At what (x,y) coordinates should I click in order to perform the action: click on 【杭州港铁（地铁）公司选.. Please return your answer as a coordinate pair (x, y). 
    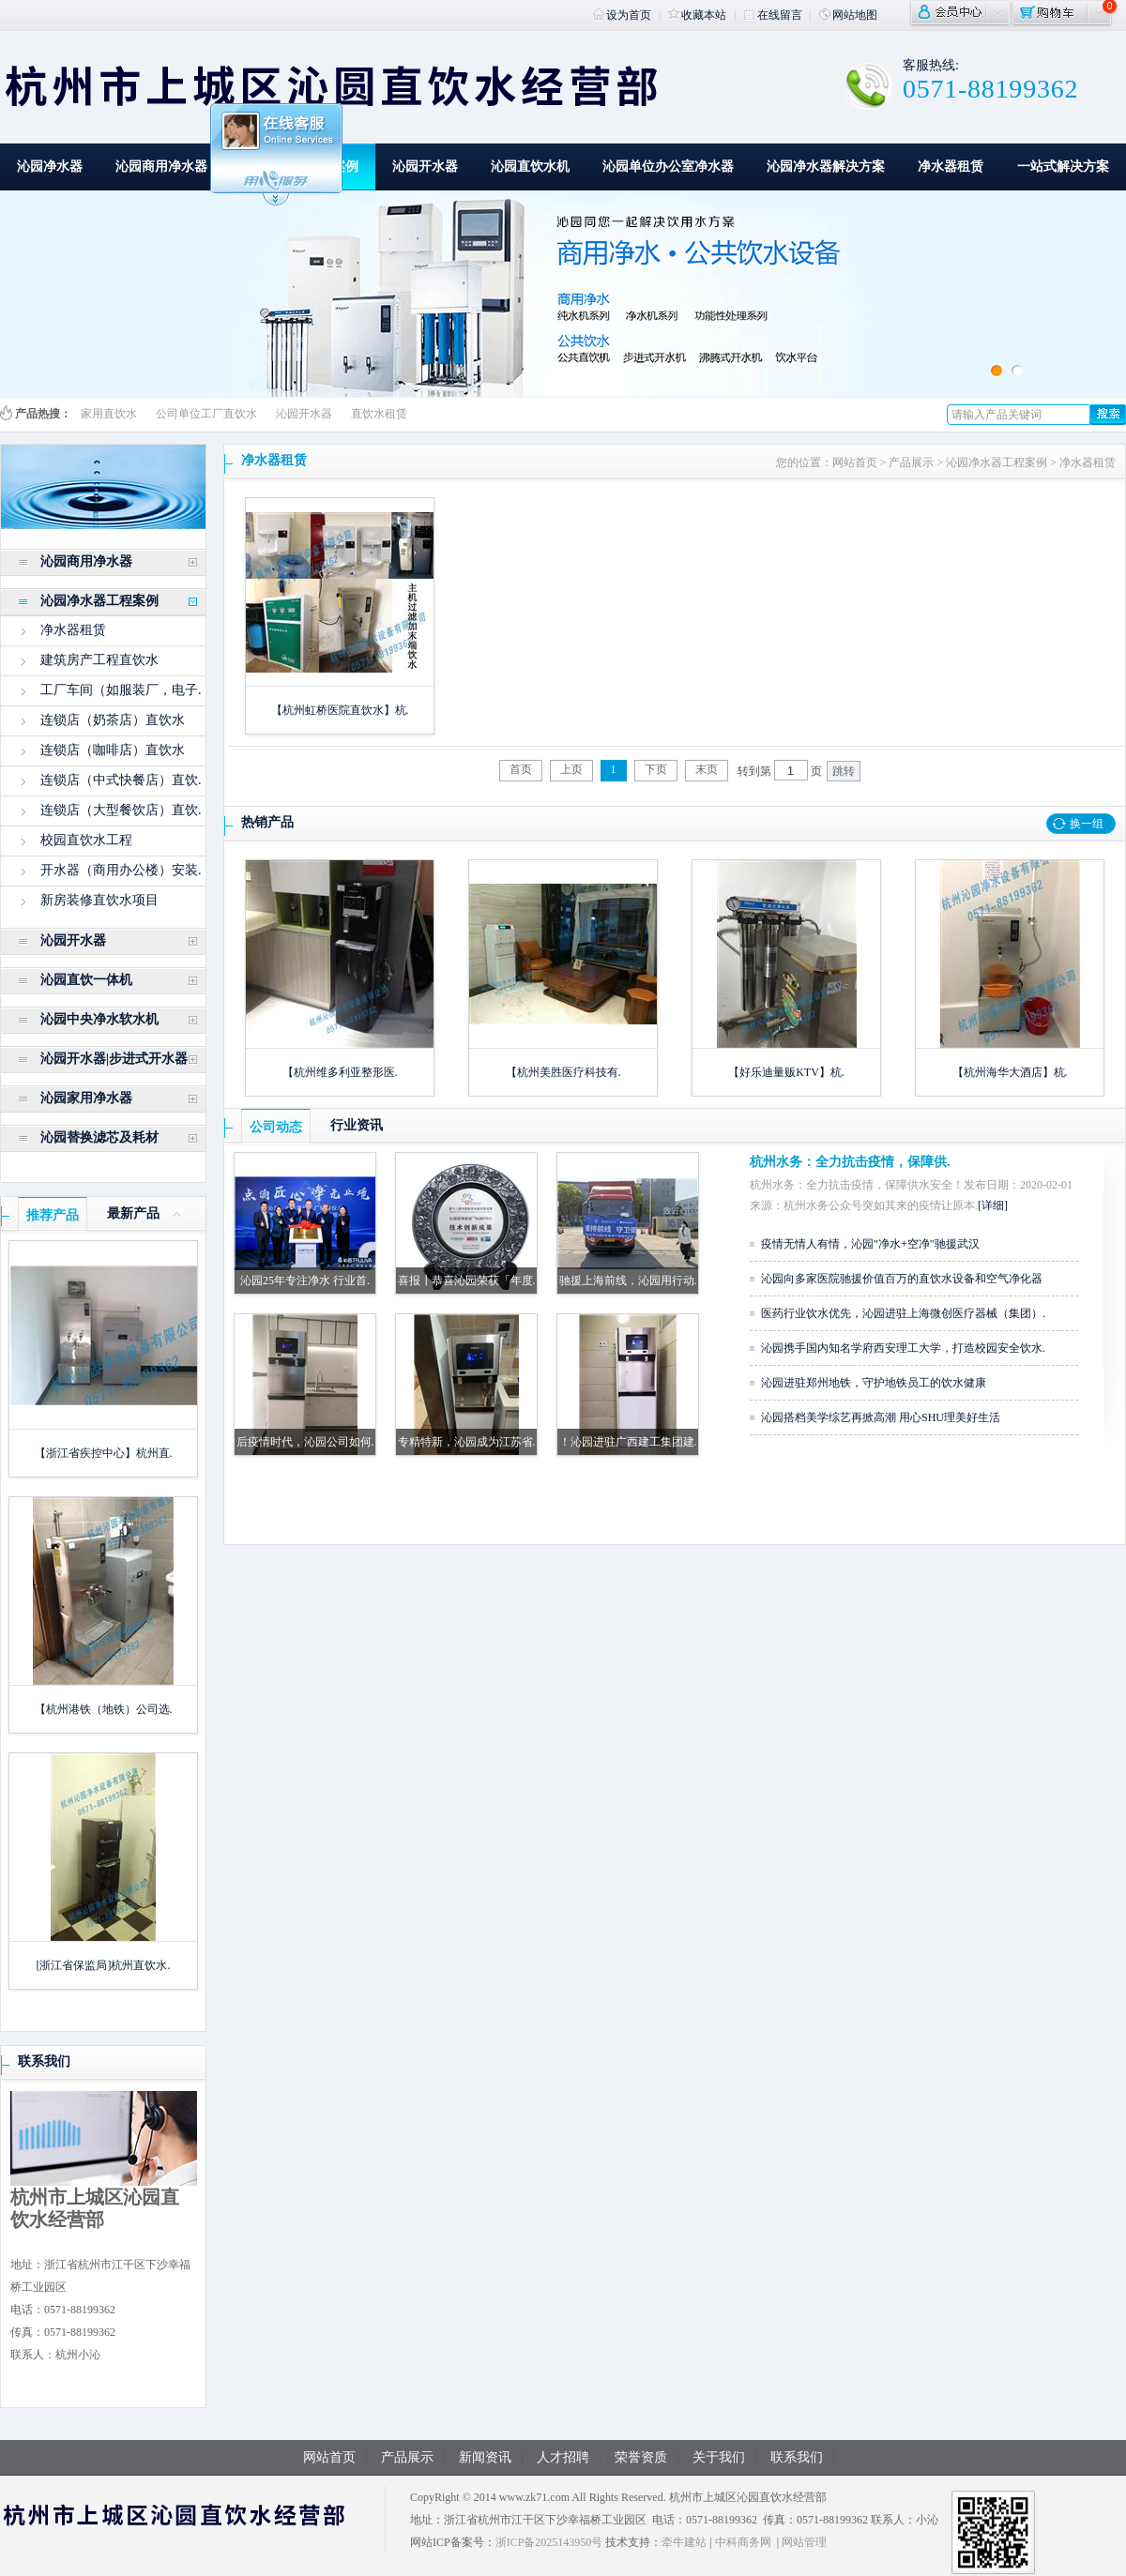
    Looking at the image, I should click on (104, 1709).